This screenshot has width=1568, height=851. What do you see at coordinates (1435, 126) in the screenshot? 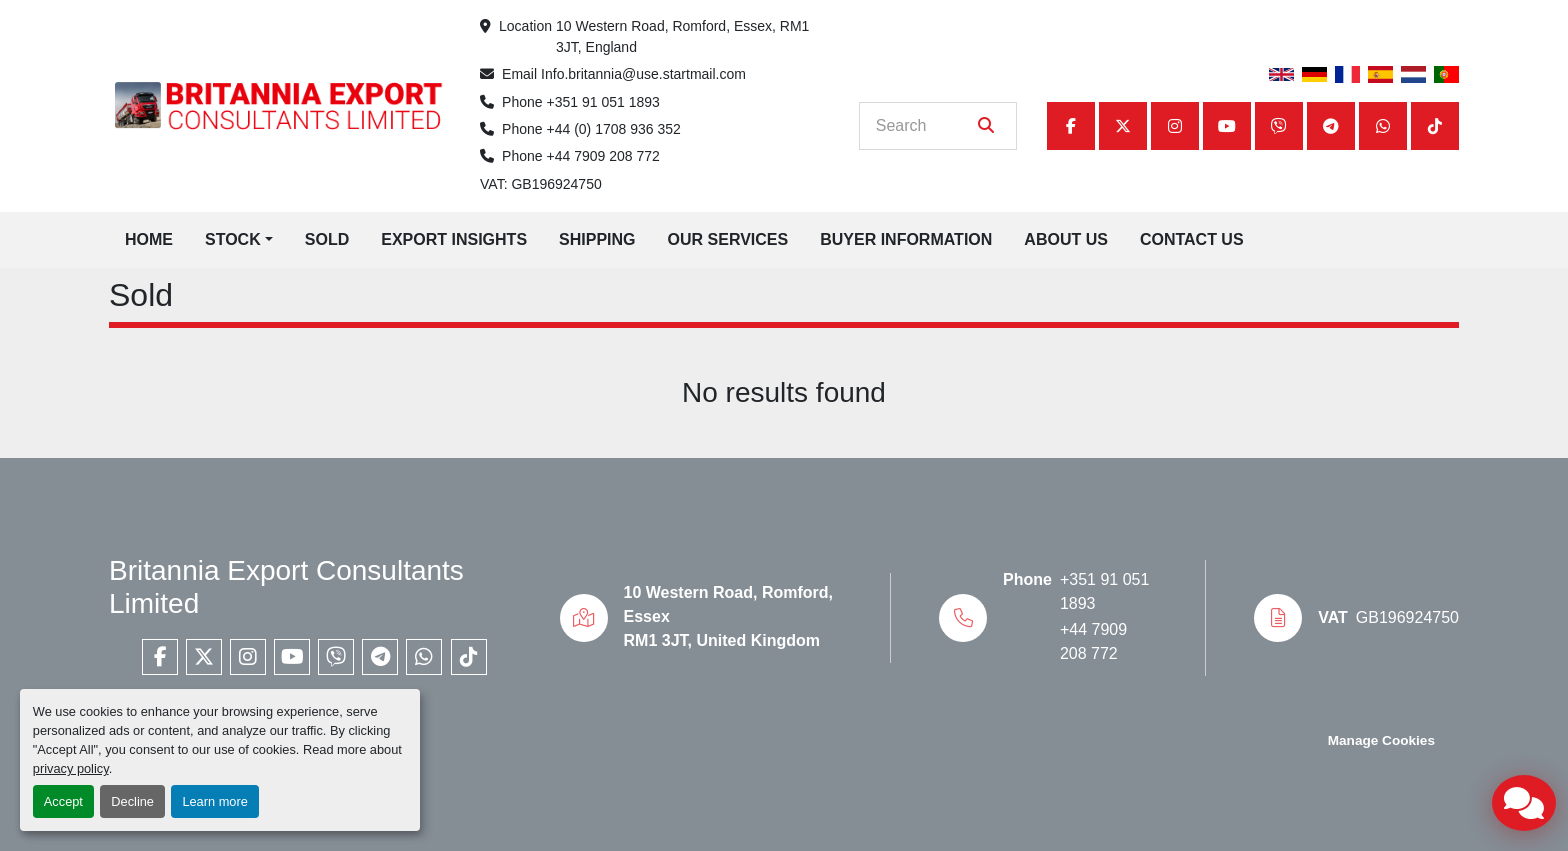
I see `[tiktok]` at bounding box center [1435, 126].